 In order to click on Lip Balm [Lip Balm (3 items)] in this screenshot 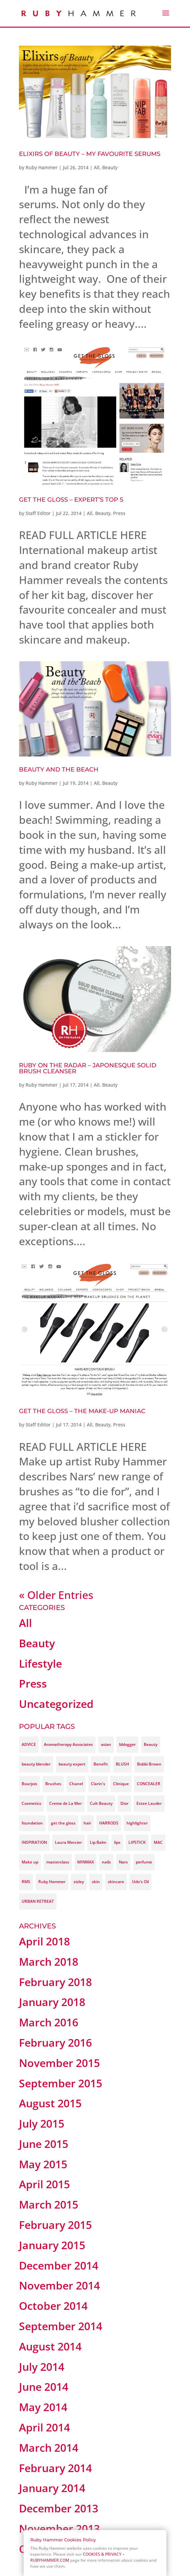, I will do `click(98, 1842)`.